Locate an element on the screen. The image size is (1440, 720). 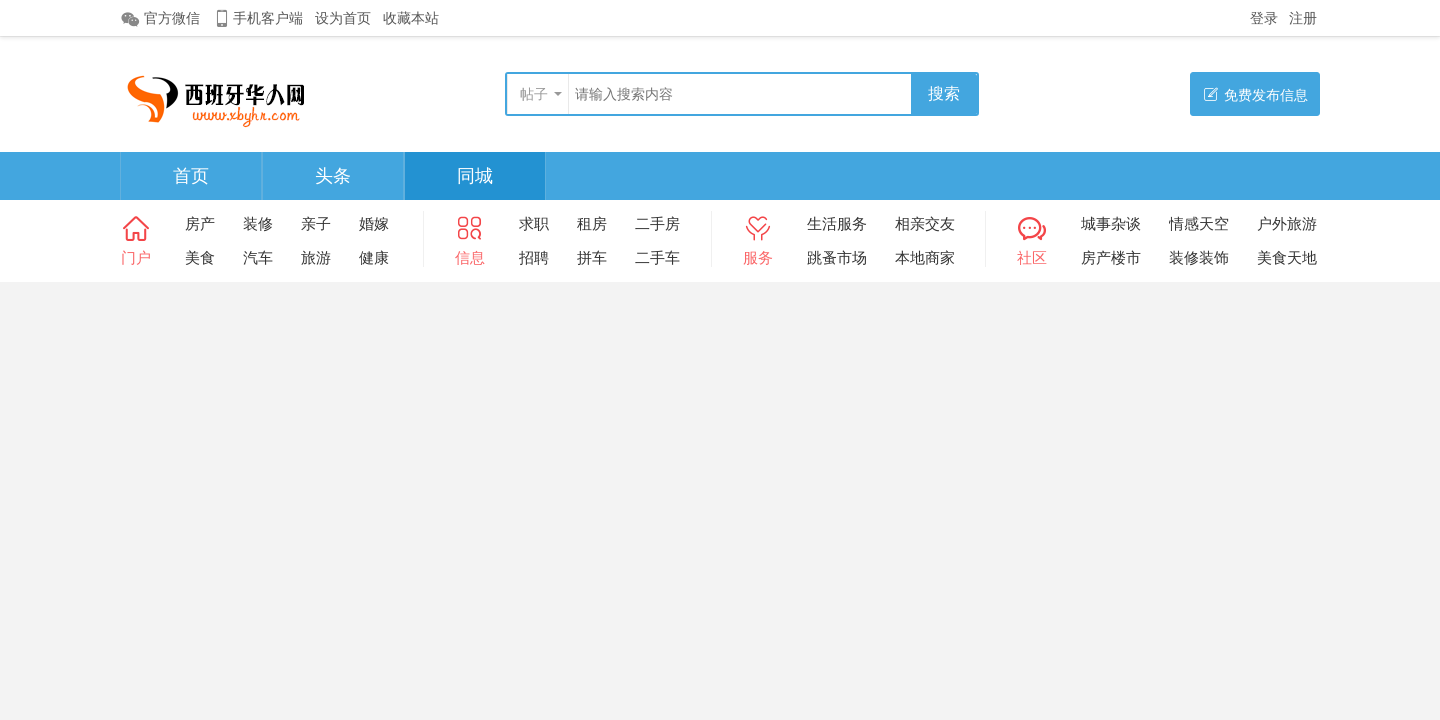
求职 is located at coordinates (534, 223).